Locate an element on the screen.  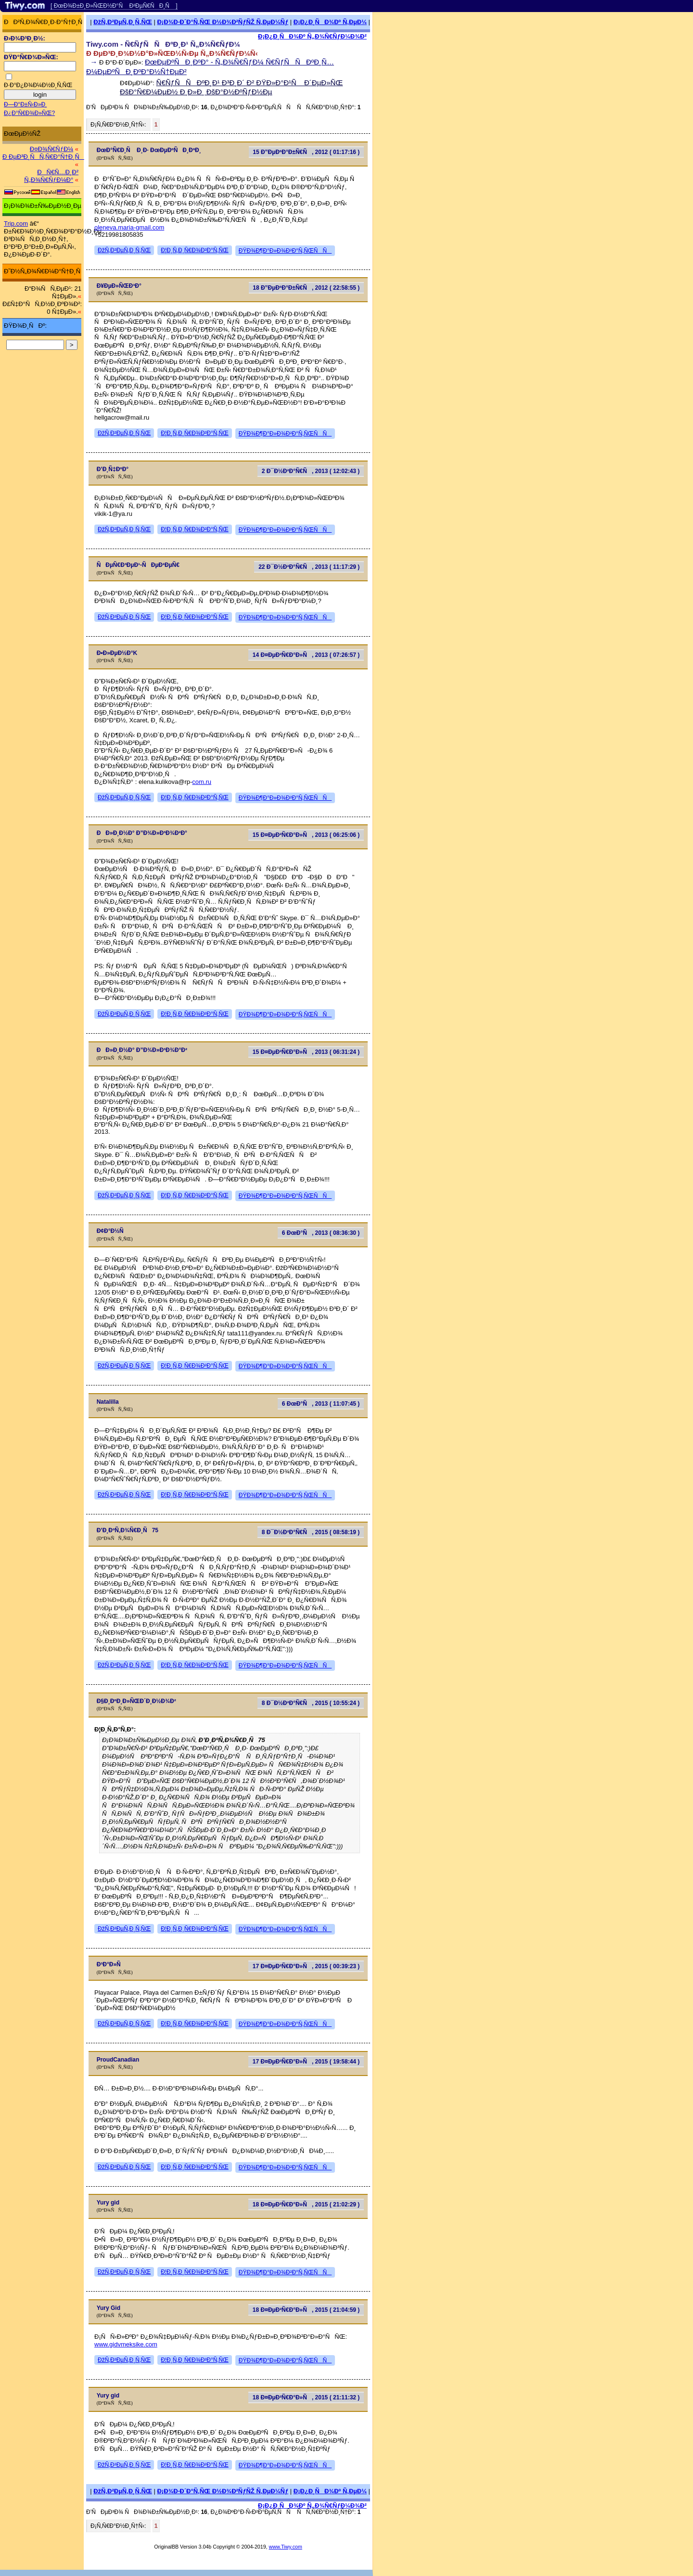
Trip.com is located at coordinates (16, 223).